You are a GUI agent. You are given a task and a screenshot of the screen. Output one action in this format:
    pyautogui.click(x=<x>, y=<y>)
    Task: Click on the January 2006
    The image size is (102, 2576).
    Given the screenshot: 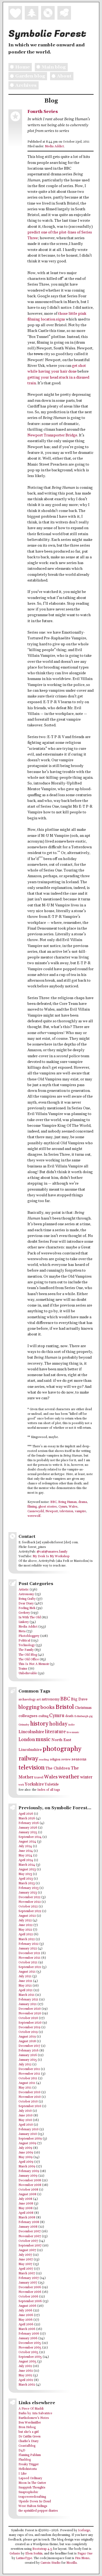 What is the action you would take?
    pyautogui.click(x=28, y=2338)
    